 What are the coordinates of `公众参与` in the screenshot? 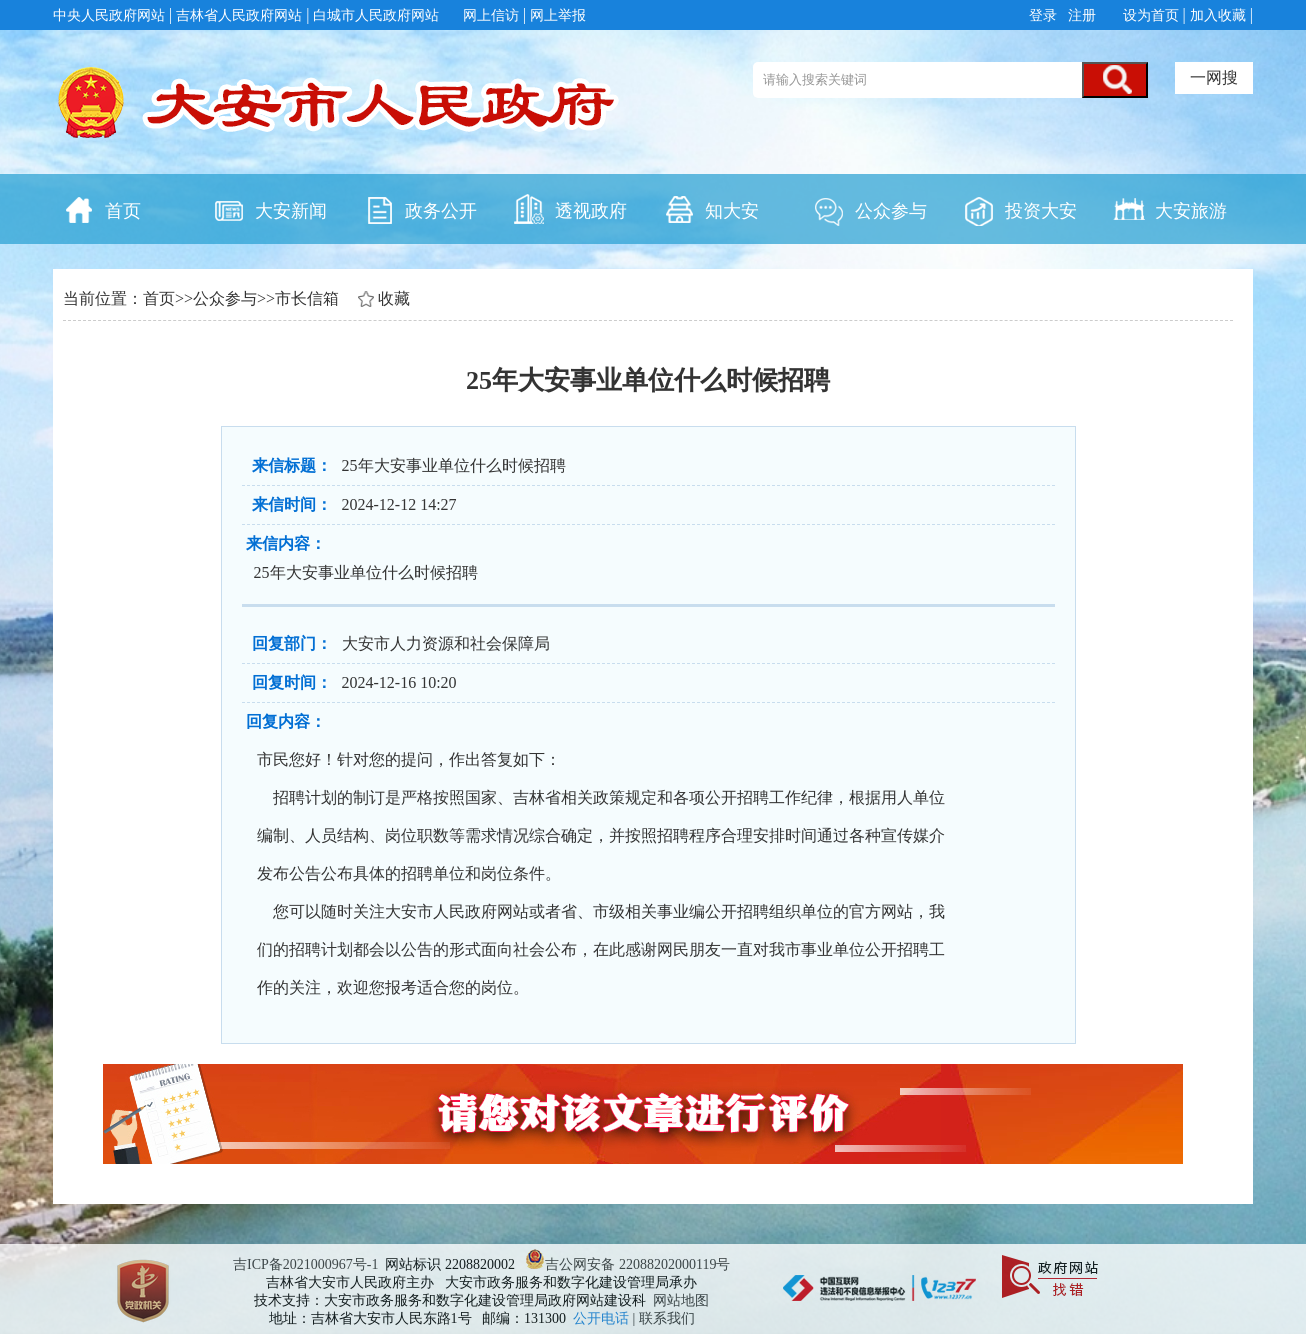 It's located at (870, 209).